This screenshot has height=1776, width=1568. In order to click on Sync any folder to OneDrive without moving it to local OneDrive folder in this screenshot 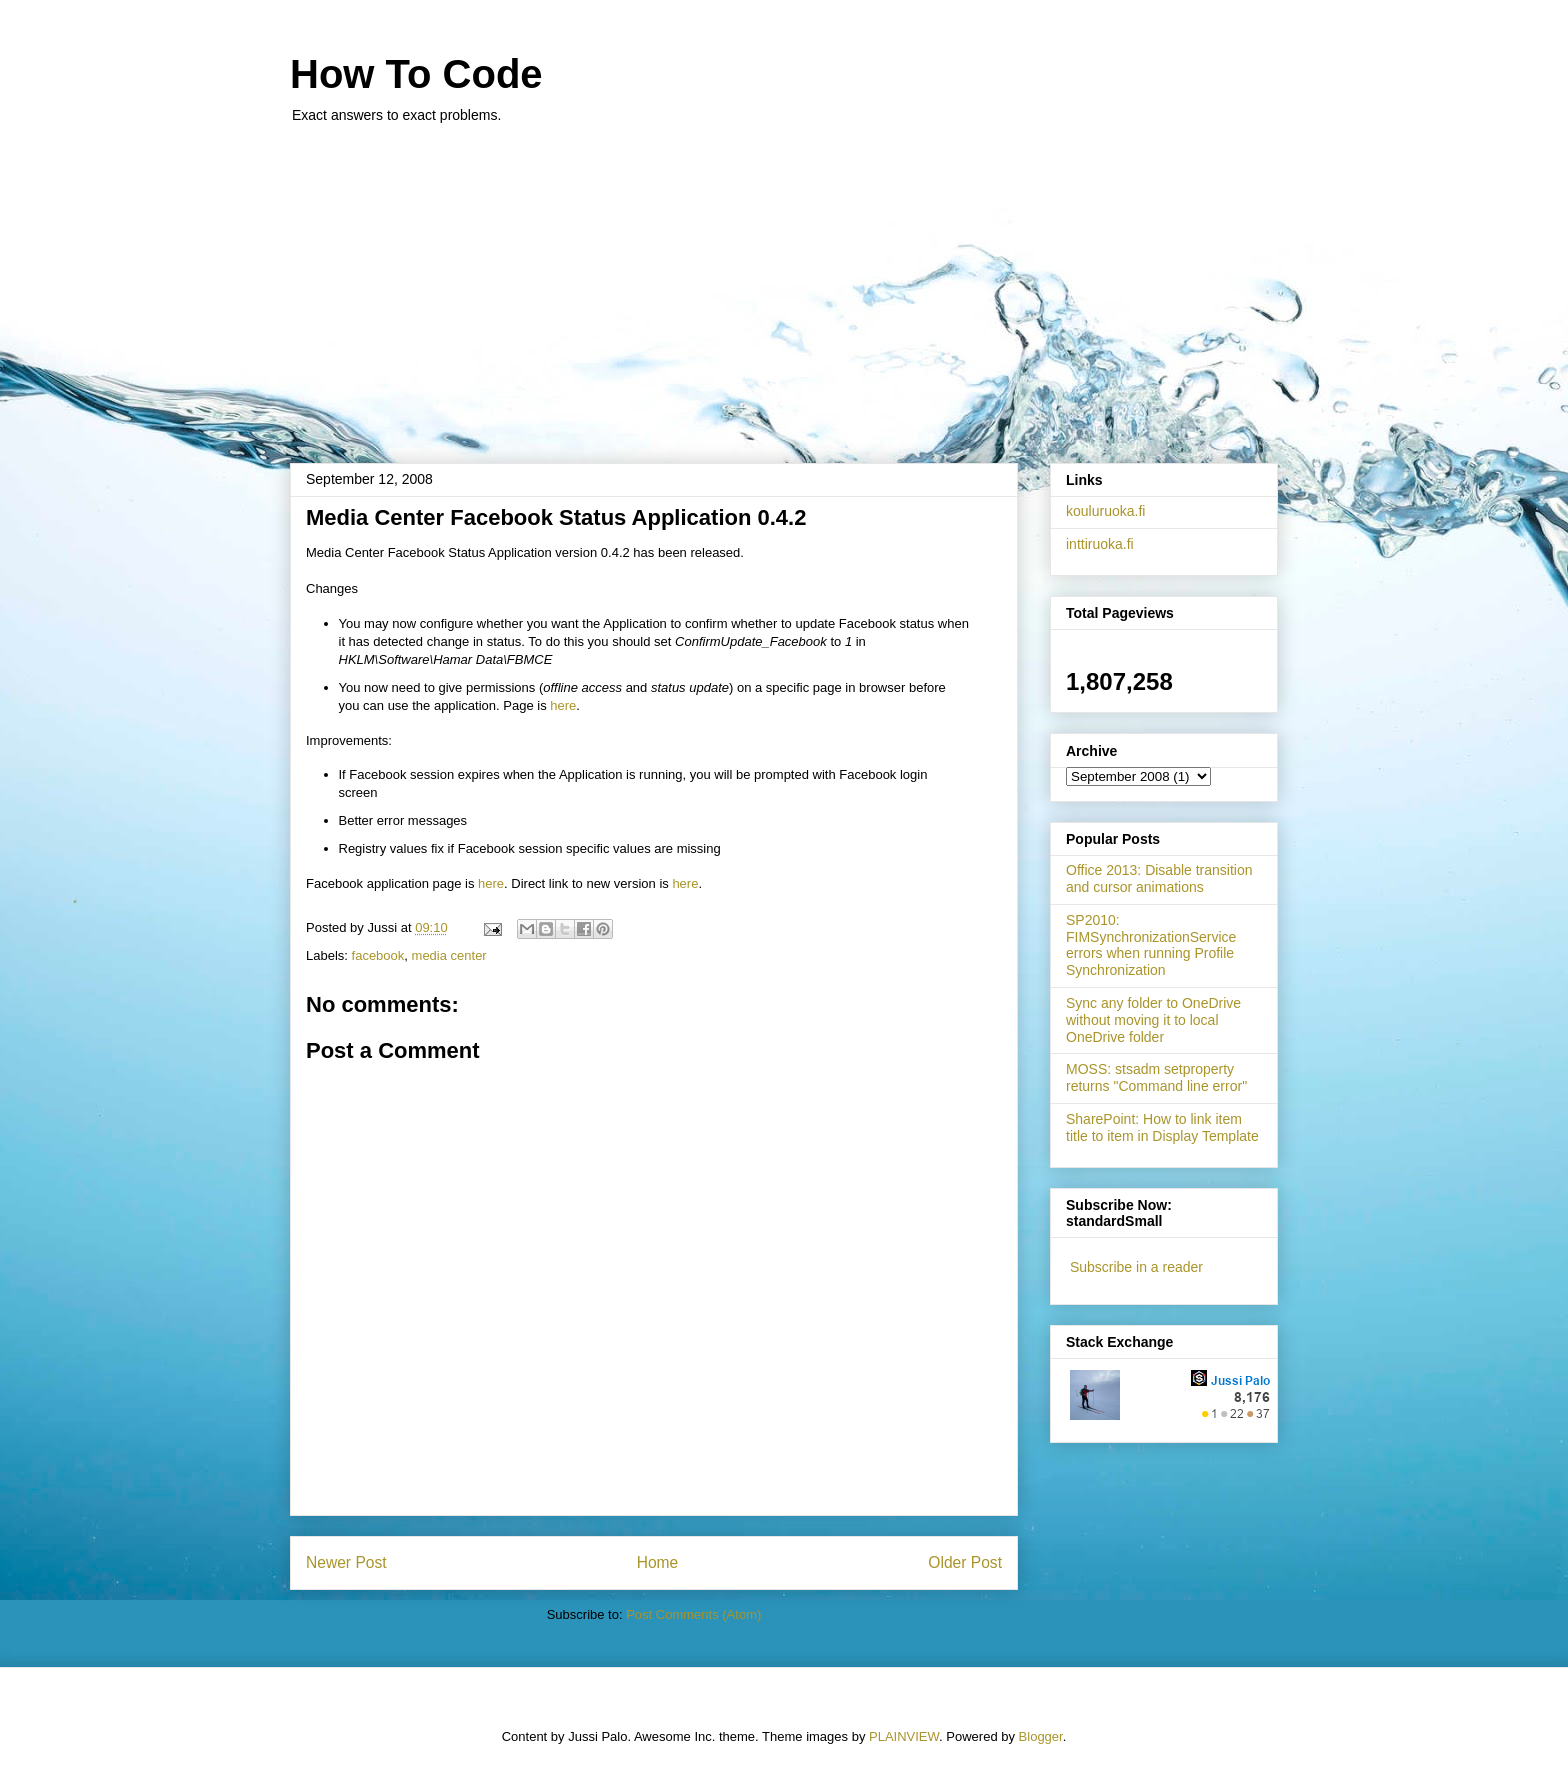, I will do `click(1153, 1020)`.